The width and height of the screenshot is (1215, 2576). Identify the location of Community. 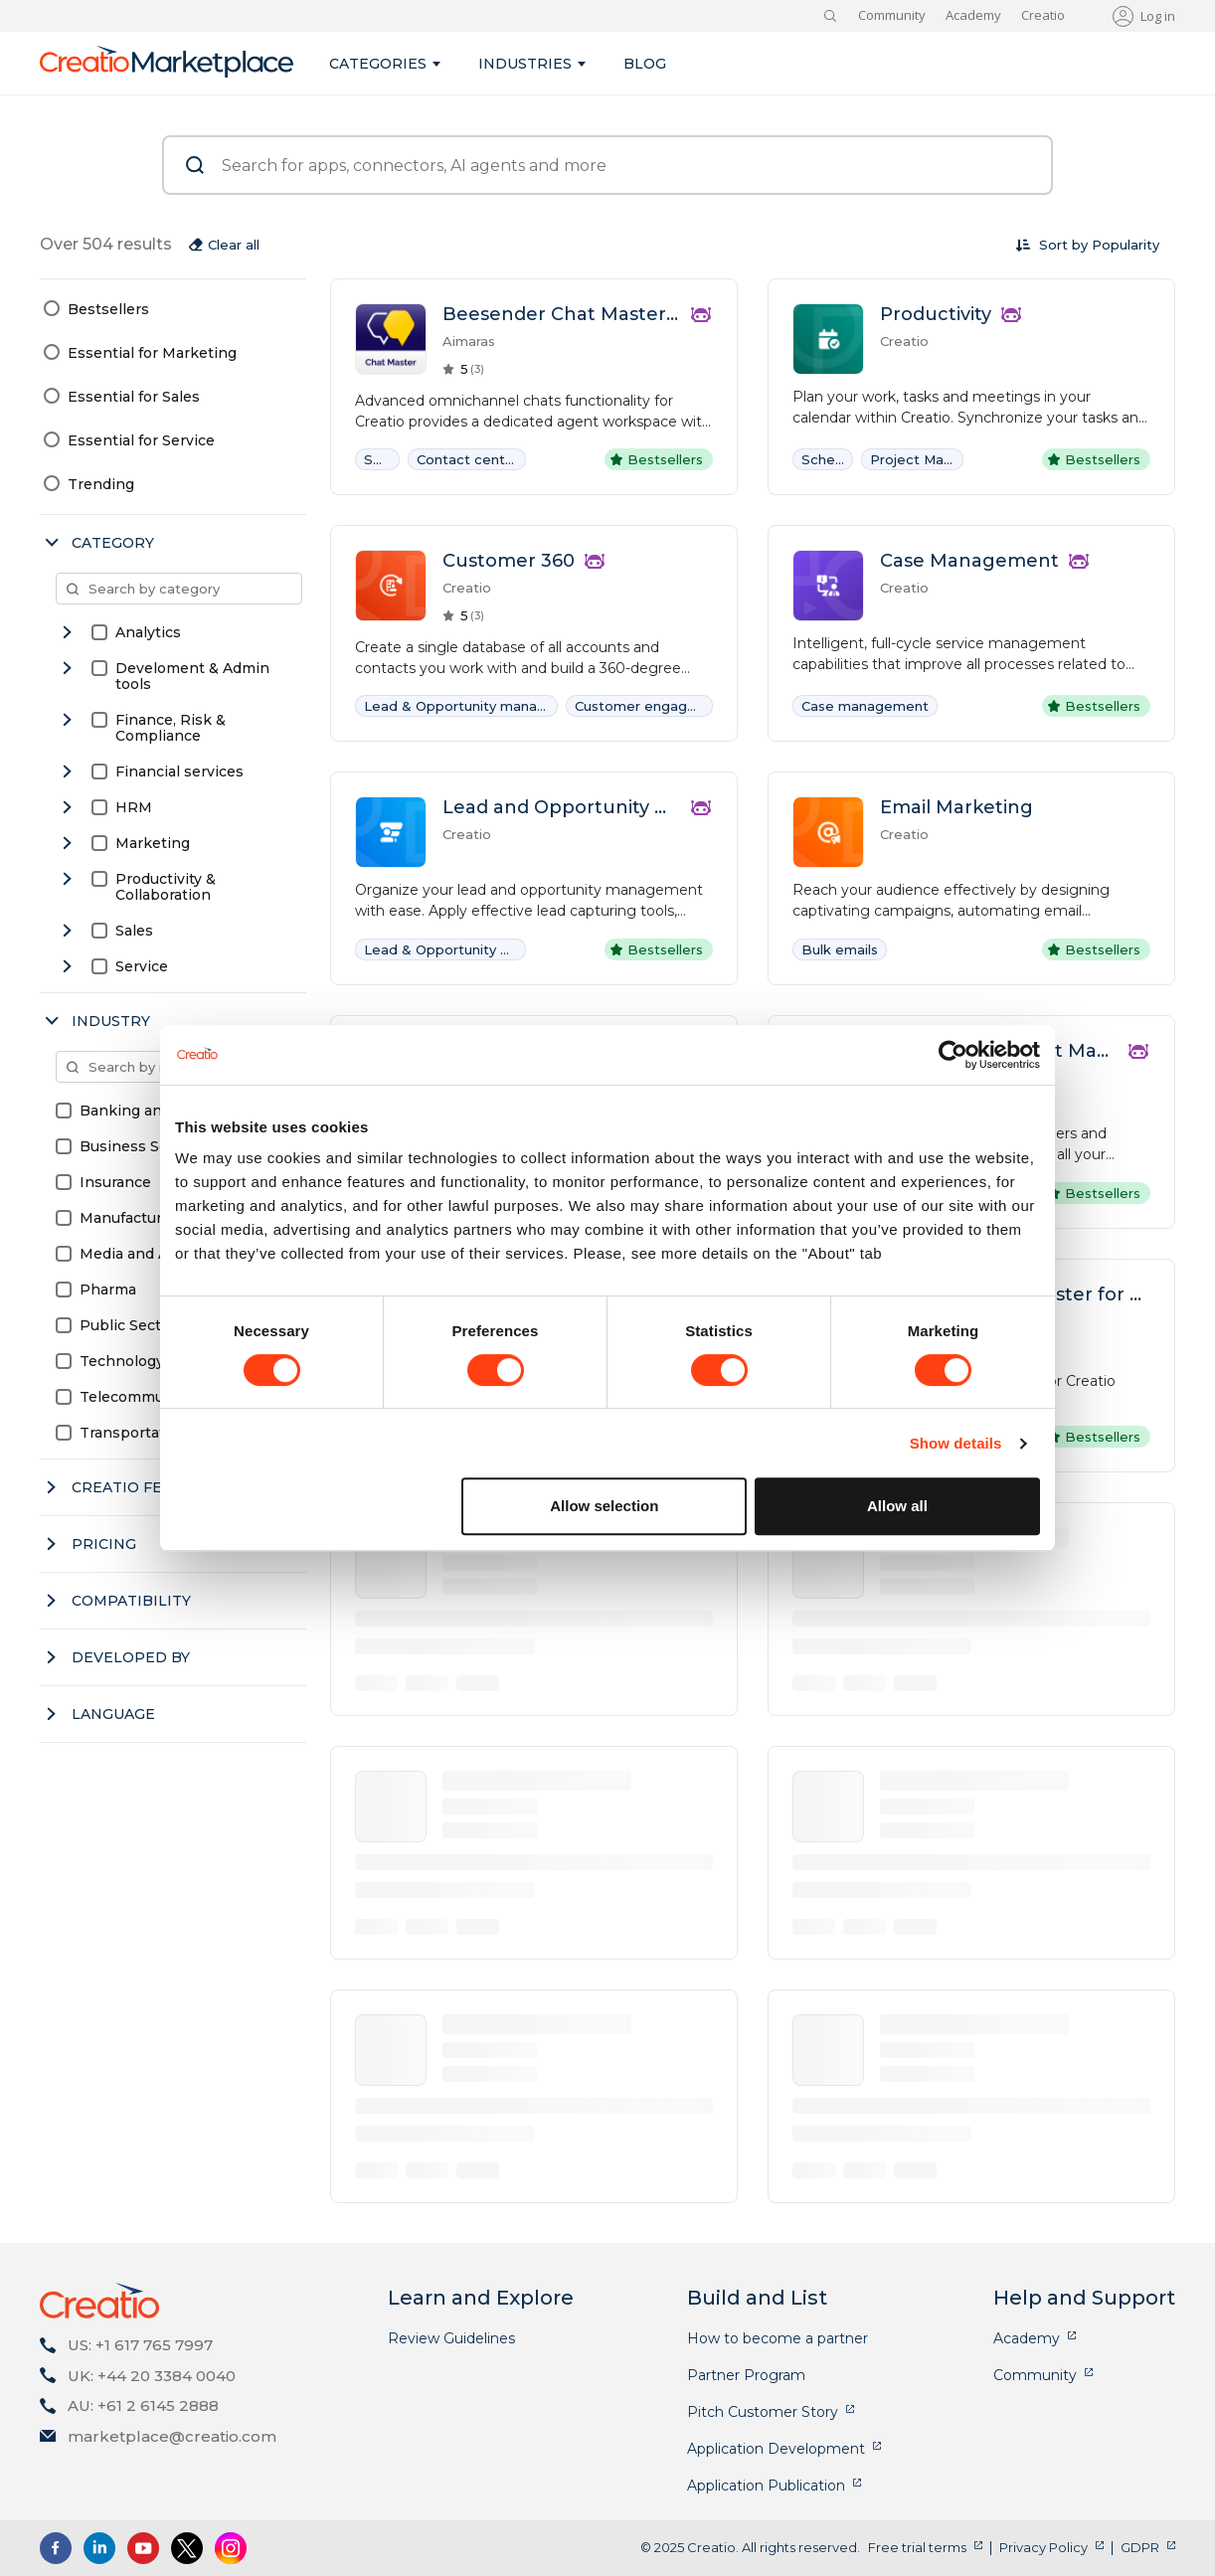
(892, 15).